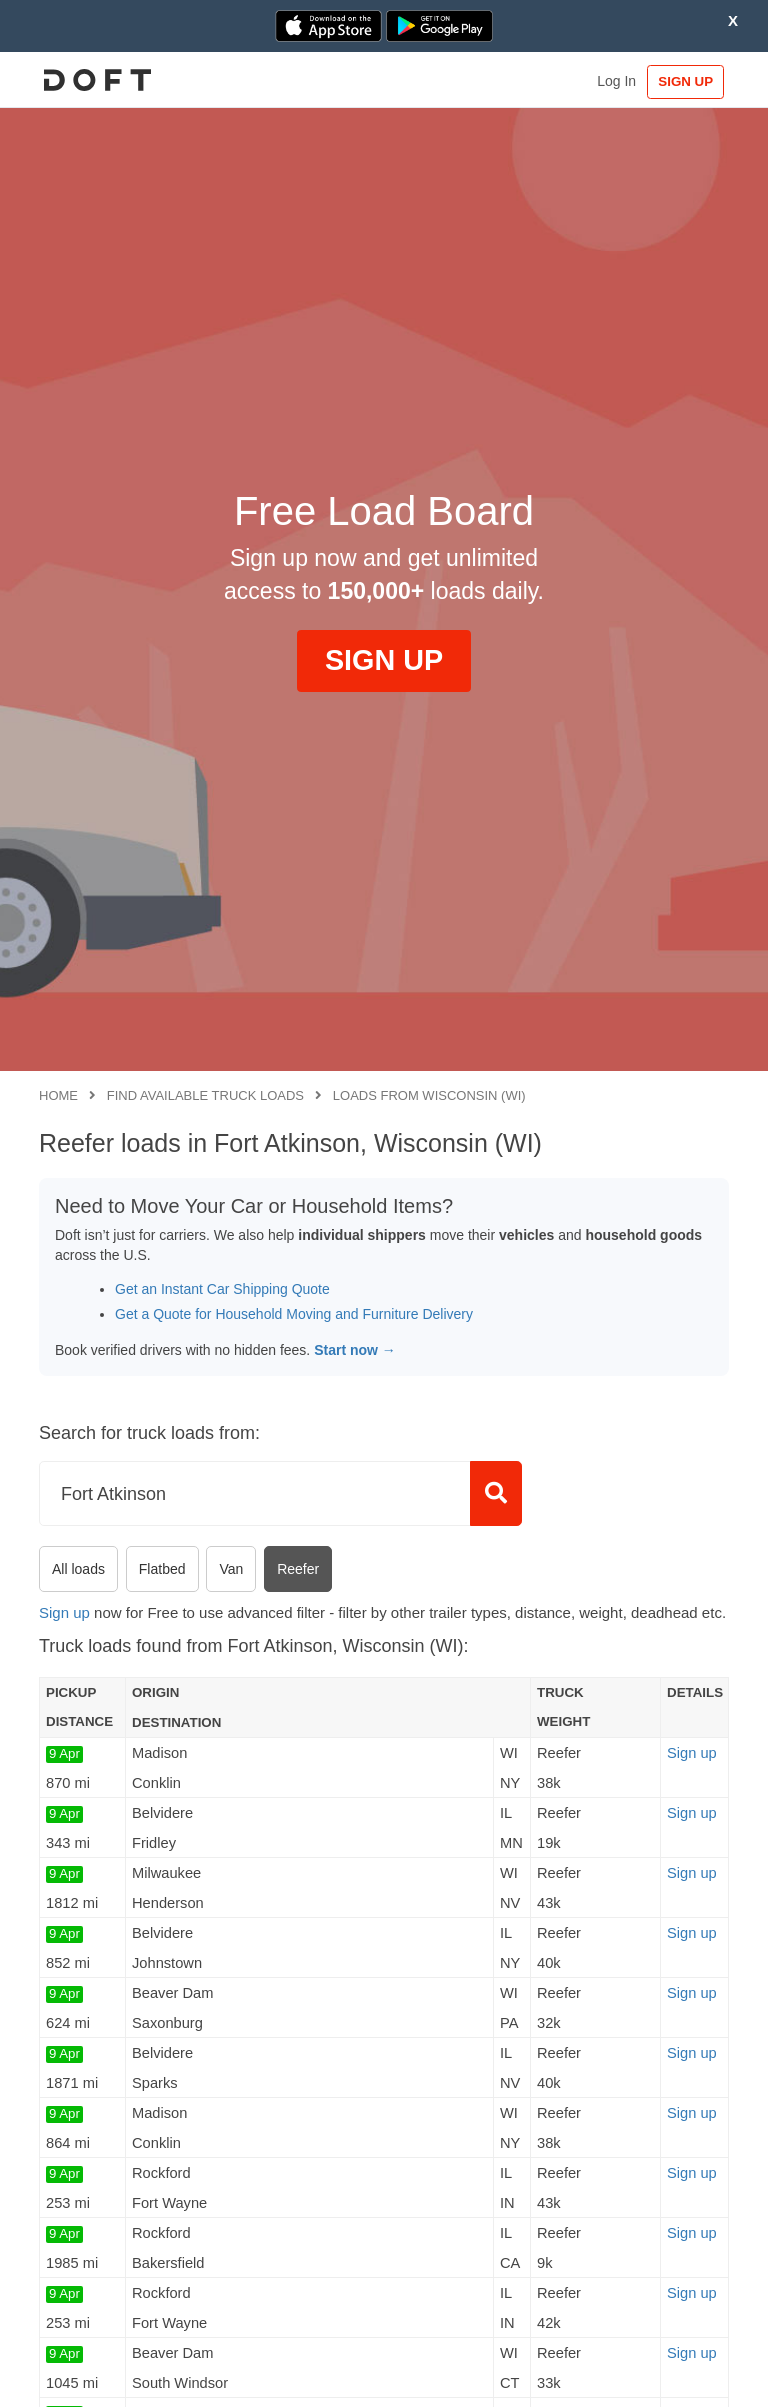  Describe the element at coordinates (231, 1569) in the screenshot. I see `Van` at that location.